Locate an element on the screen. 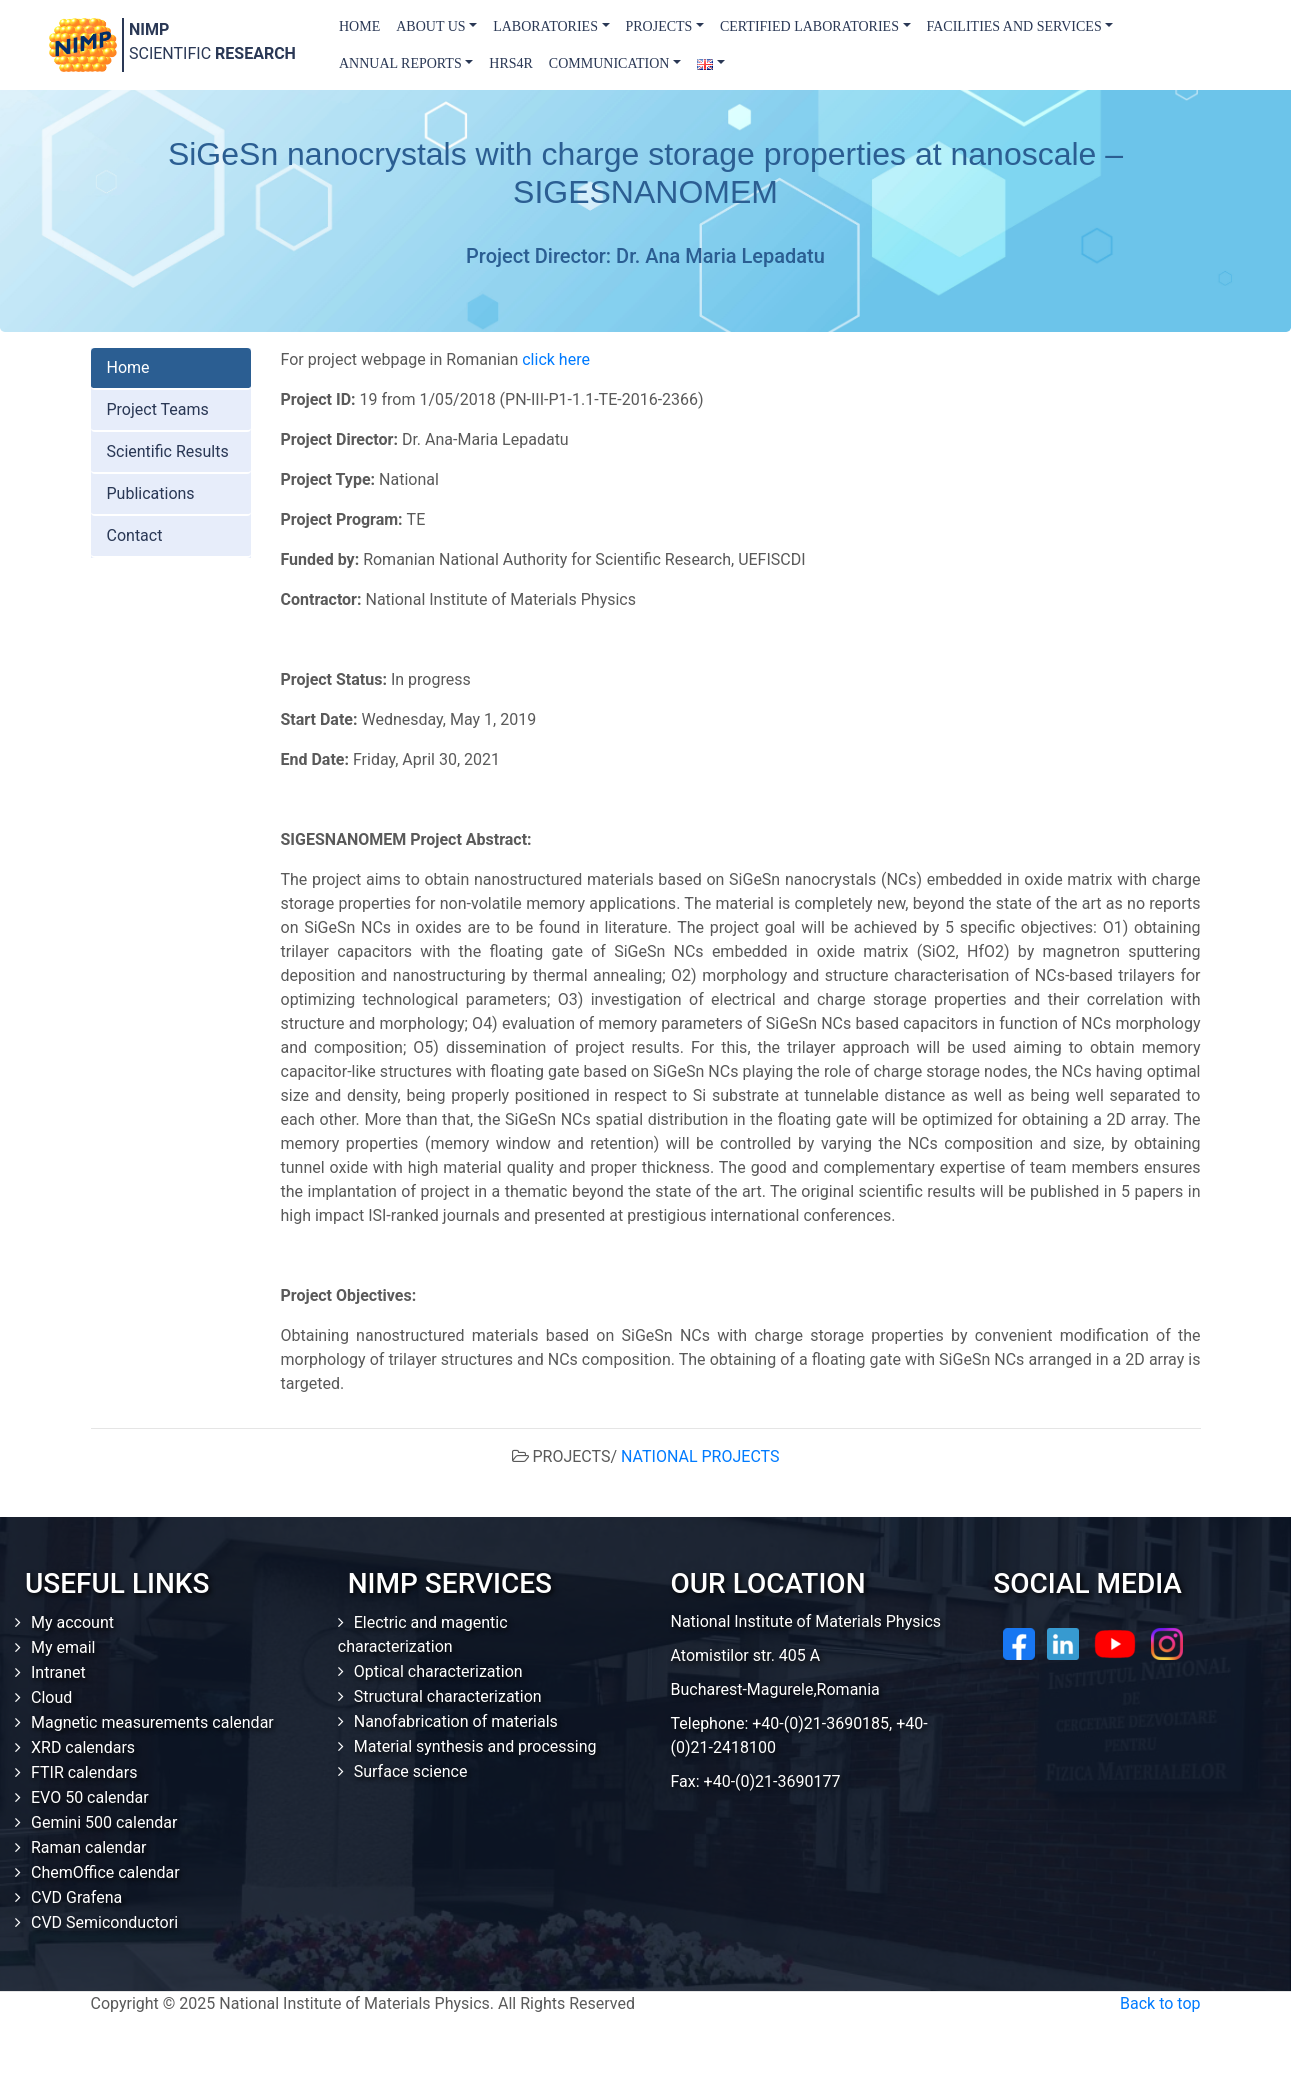 Image resolution: width=1291 pixels, height=2080 pixels. Scientific Results [tab] is located at coordinates (168, 451).